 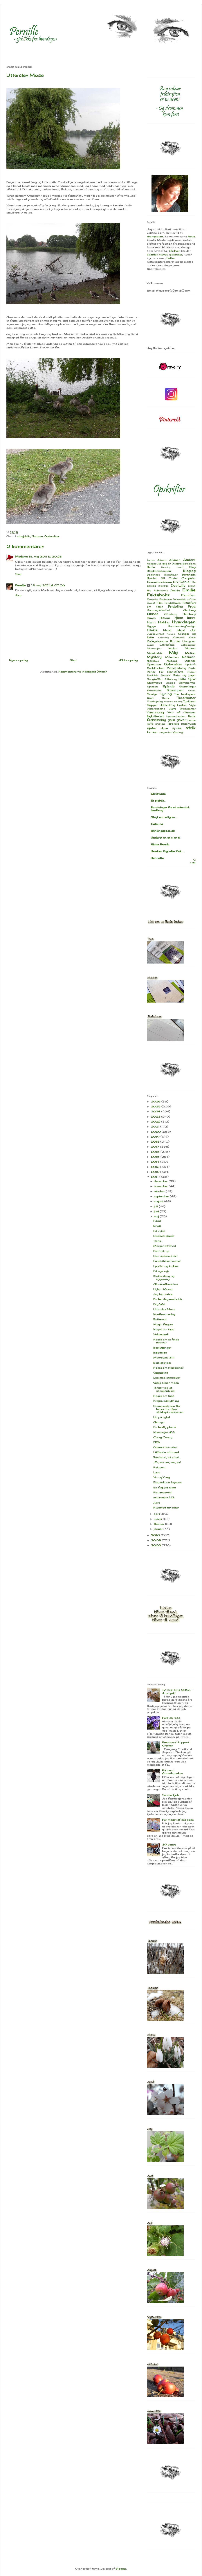 What do you see at coordinates (189, 563) in the screenshot?
I see `Barcelona` at bounding box center [189, 563].